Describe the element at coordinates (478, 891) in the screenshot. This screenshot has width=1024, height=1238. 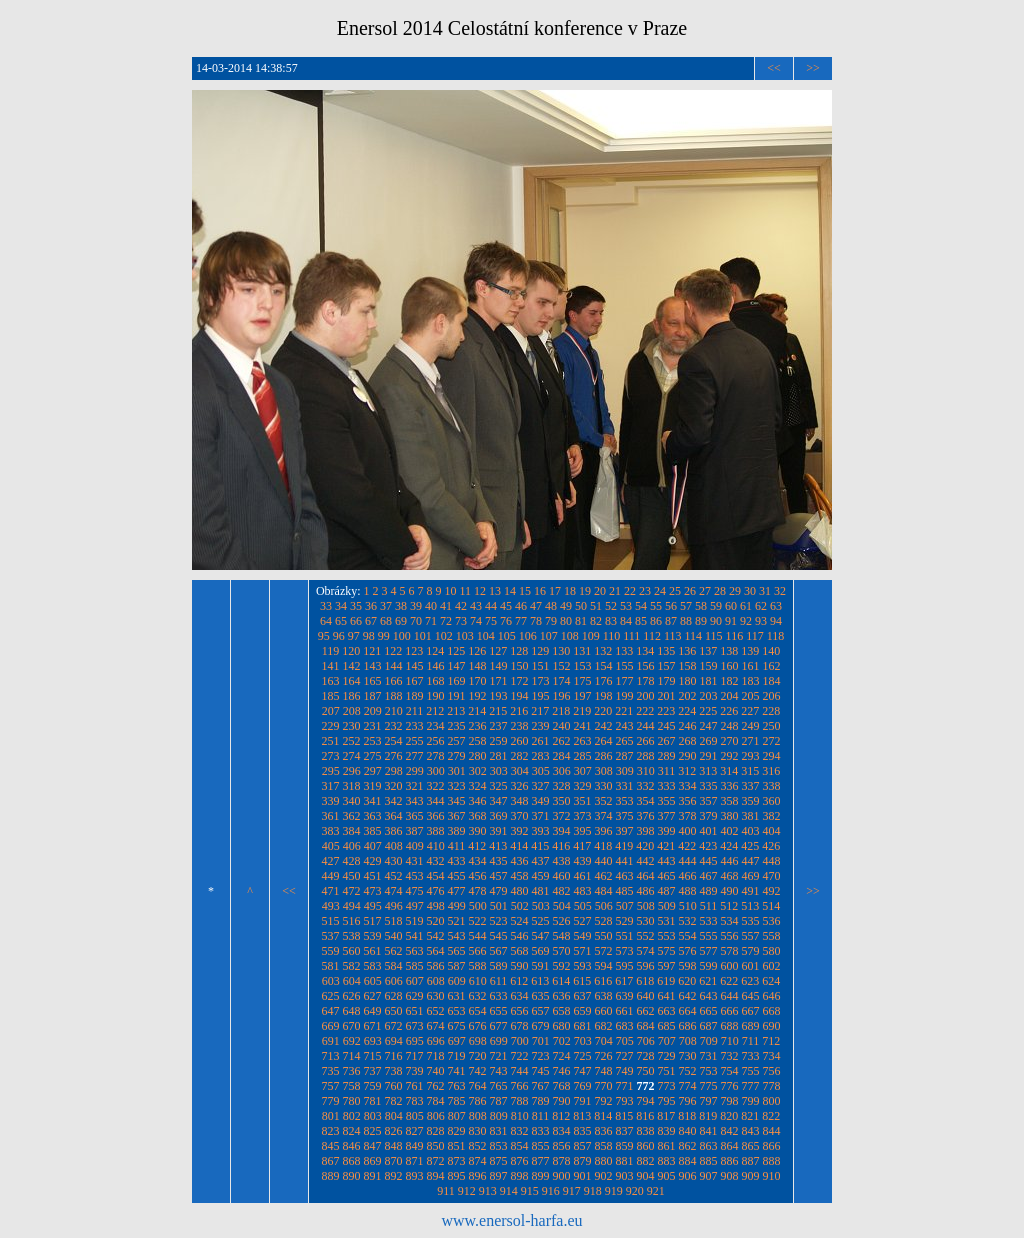
I see `478` at that location.